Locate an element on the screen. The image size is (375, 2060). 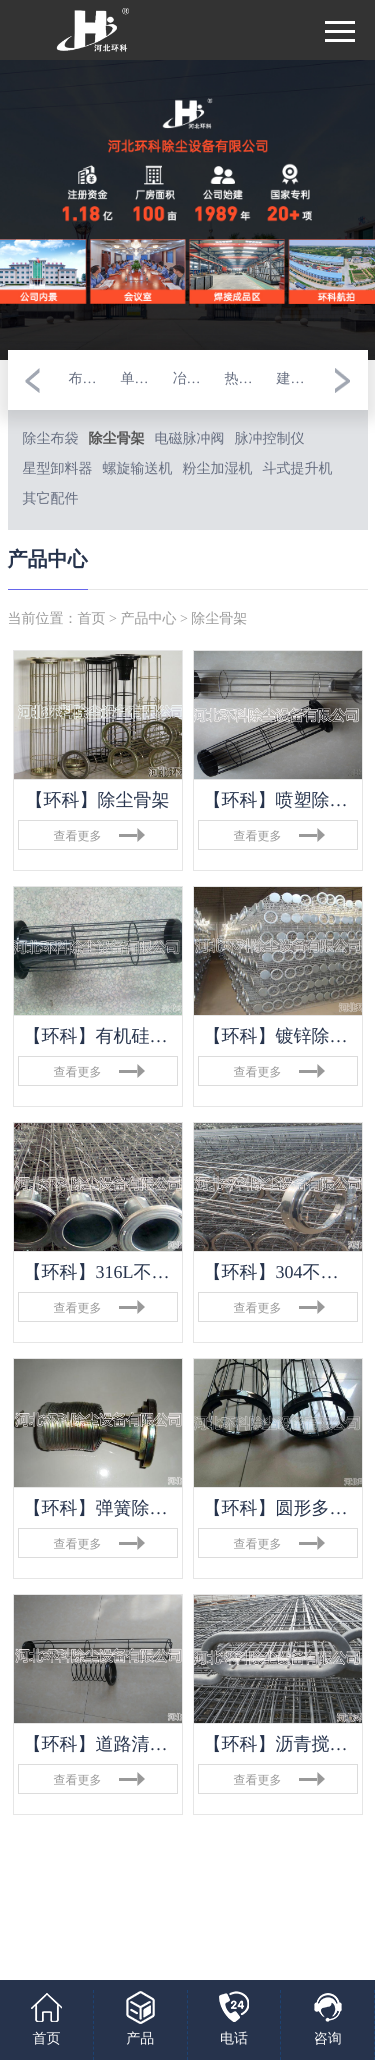
除尘骨架 is located at coordinates (117, 439).